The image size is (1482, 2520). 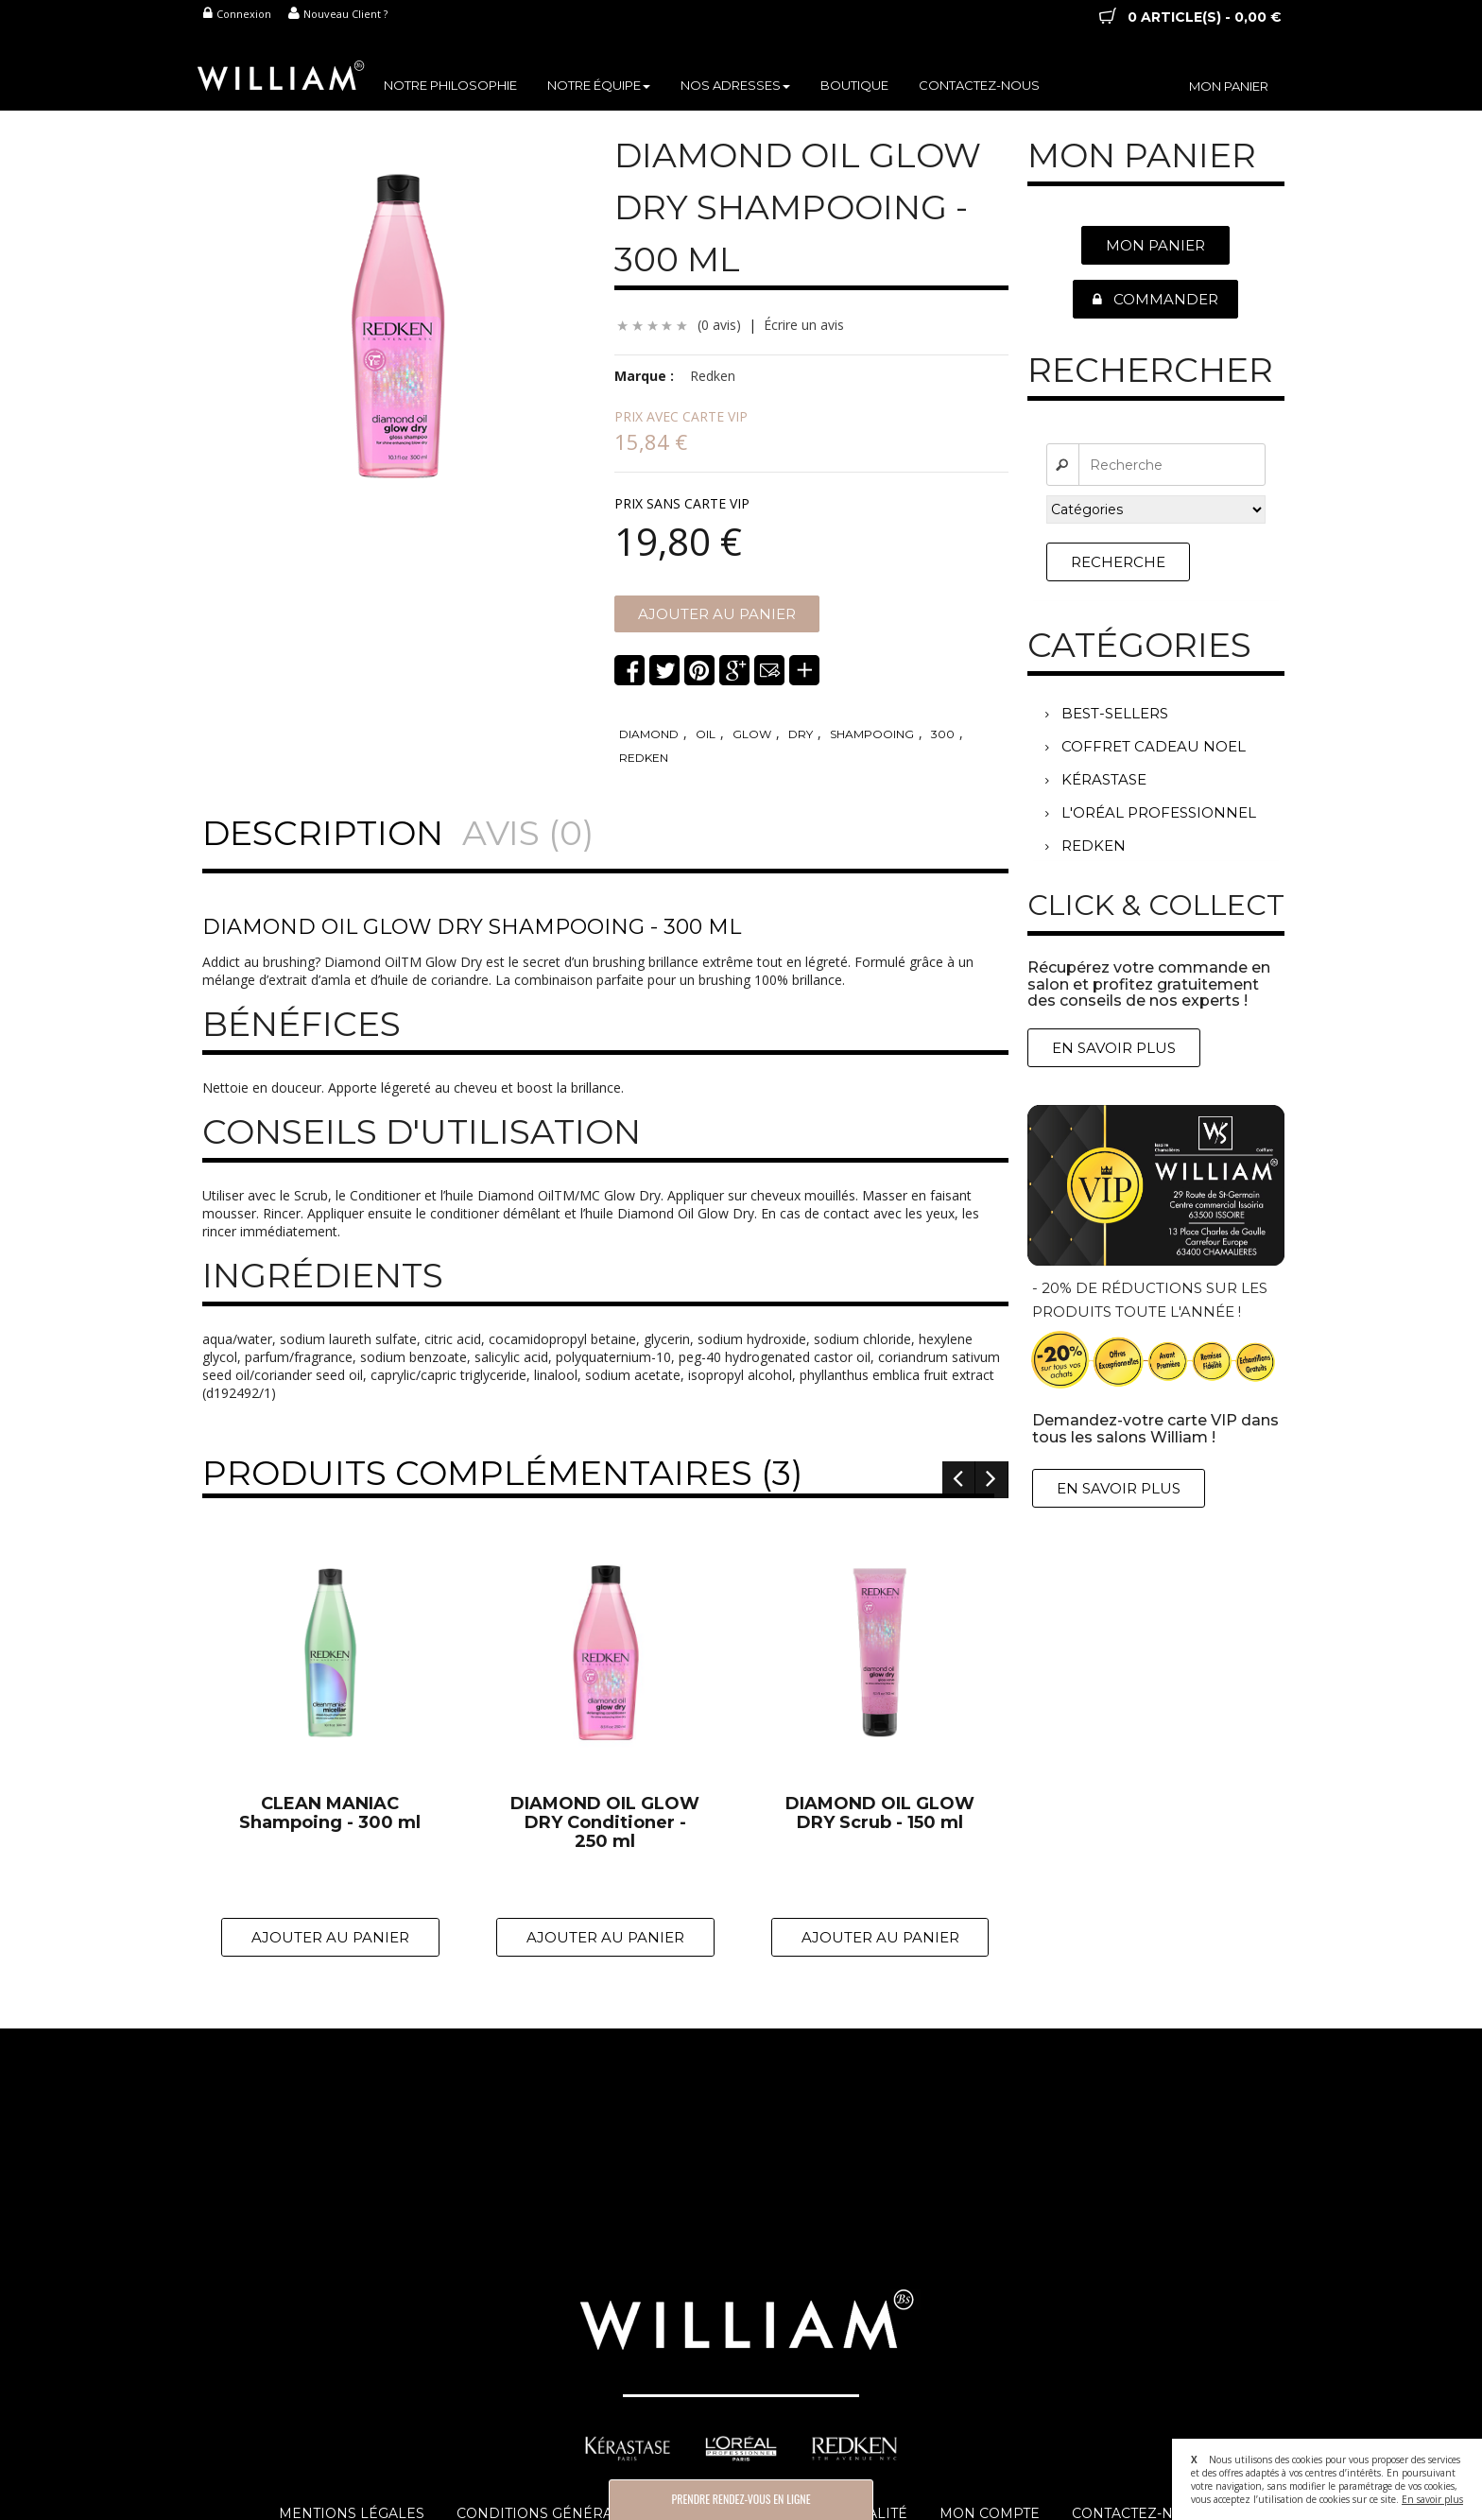 I want to click on REDKEN, so click(x=1085, y=845).